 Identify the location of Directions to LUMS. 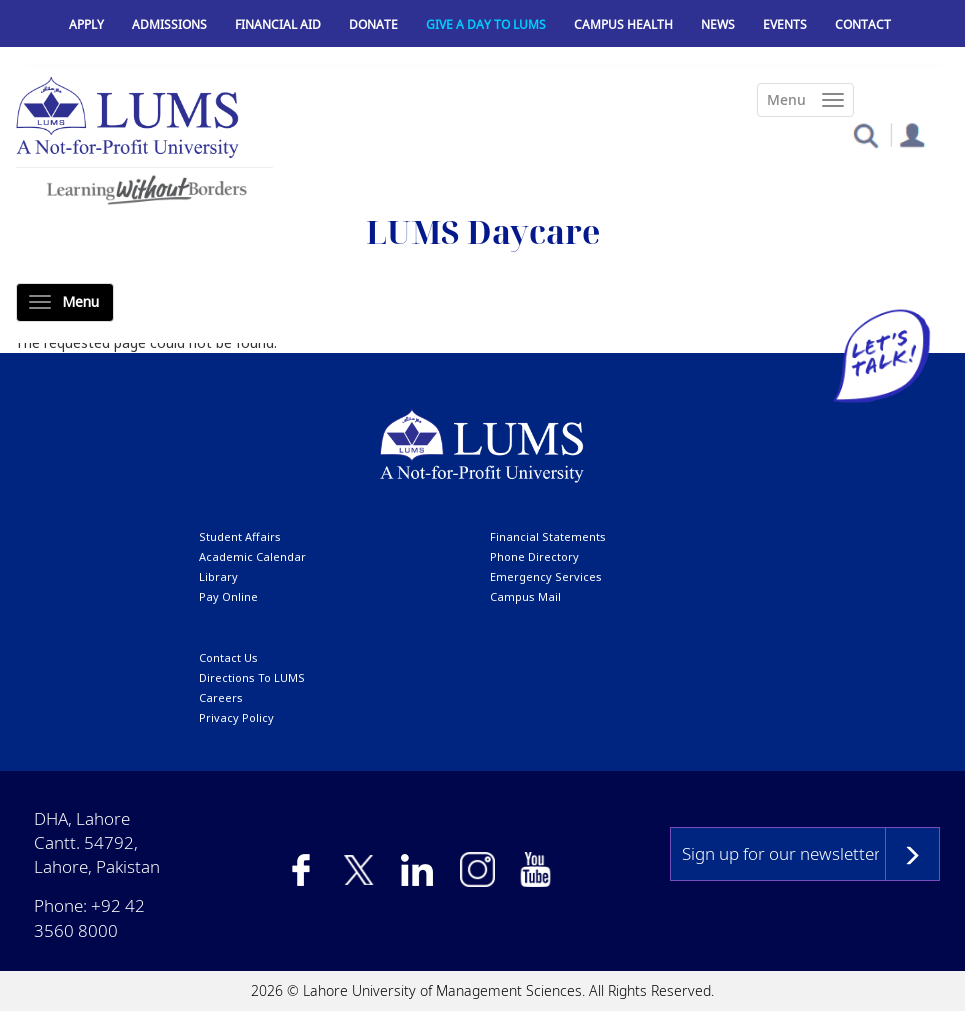
(252, 677).